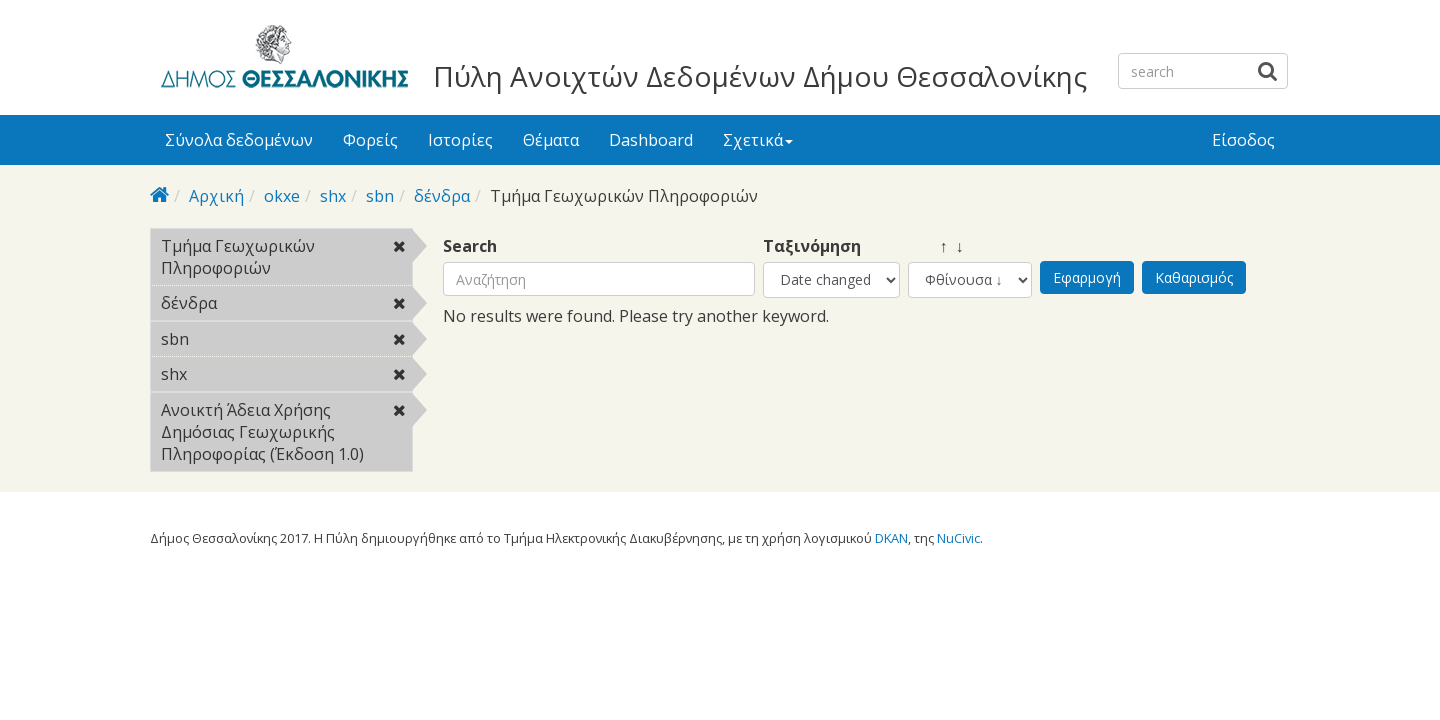  What do you see at coordinates (286, 435) in the screenshot?
I see `Ανοικτή Άδεια Χρήσης Δημόσιας Γεωχωρικής Πληροφορίας (Έκδοση 1.0)` at bounding box center [286, 435].